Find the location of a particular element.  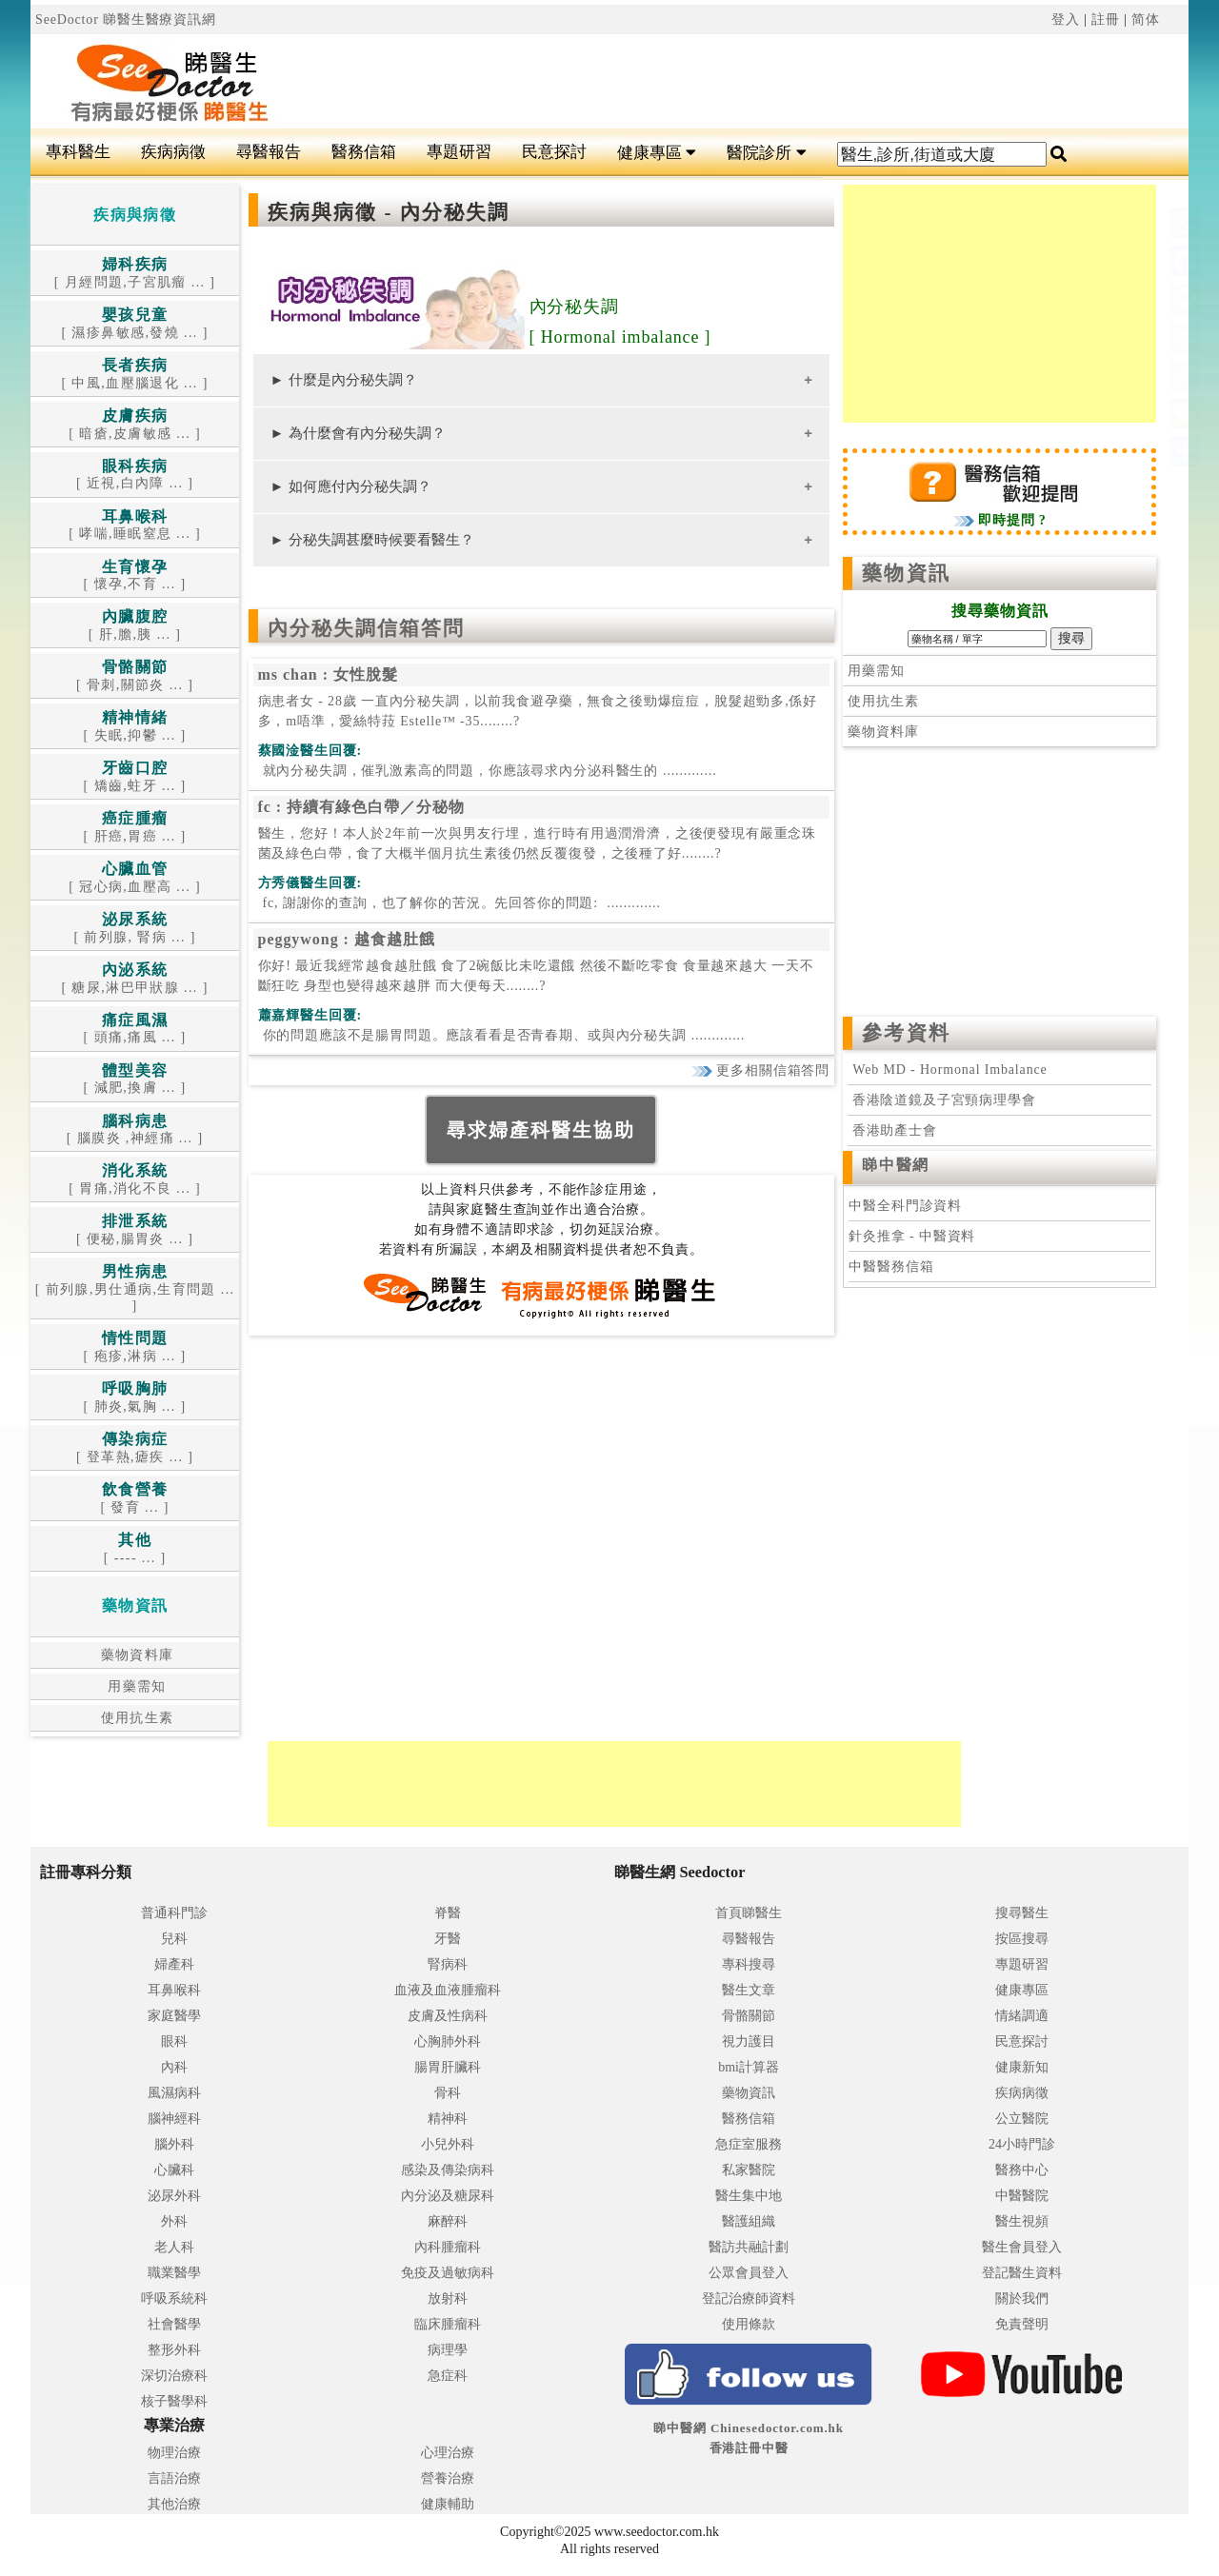

婦產科 is located at coordinates (174, 1964).